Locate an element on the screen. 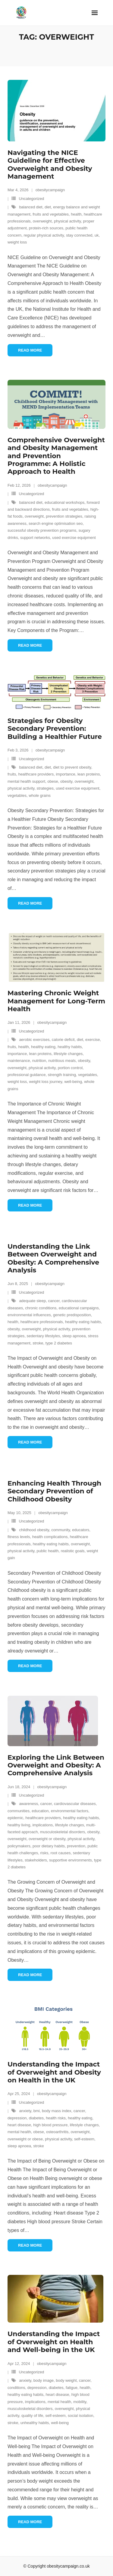  educational workshops is located at coordinates (64, 502).